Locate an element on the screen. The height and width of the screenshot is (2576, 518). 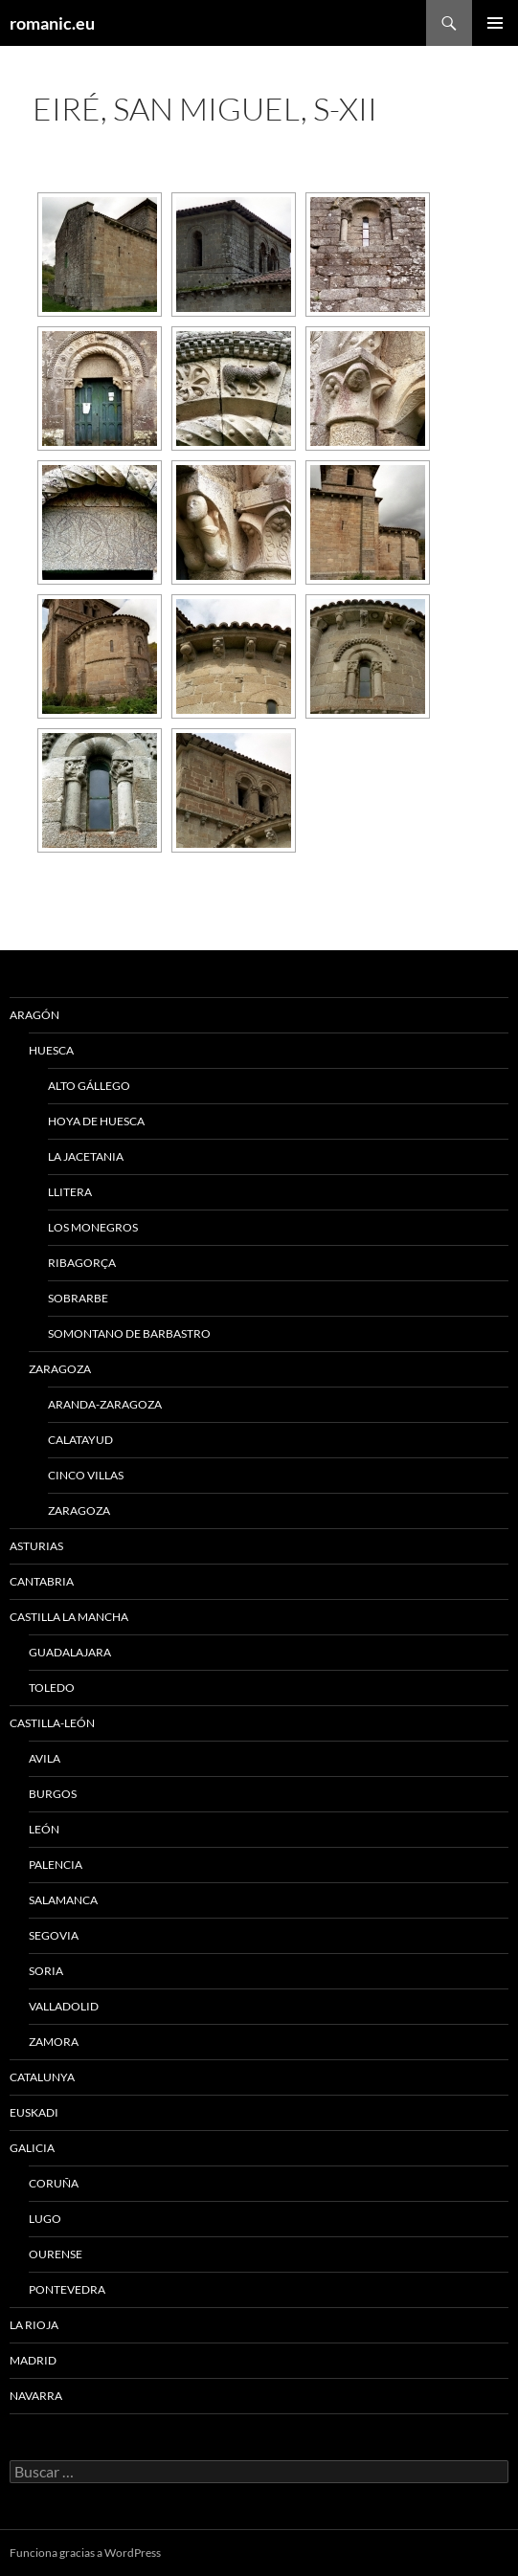
CINCO VILLAS is located at coordinates (86, 1475).